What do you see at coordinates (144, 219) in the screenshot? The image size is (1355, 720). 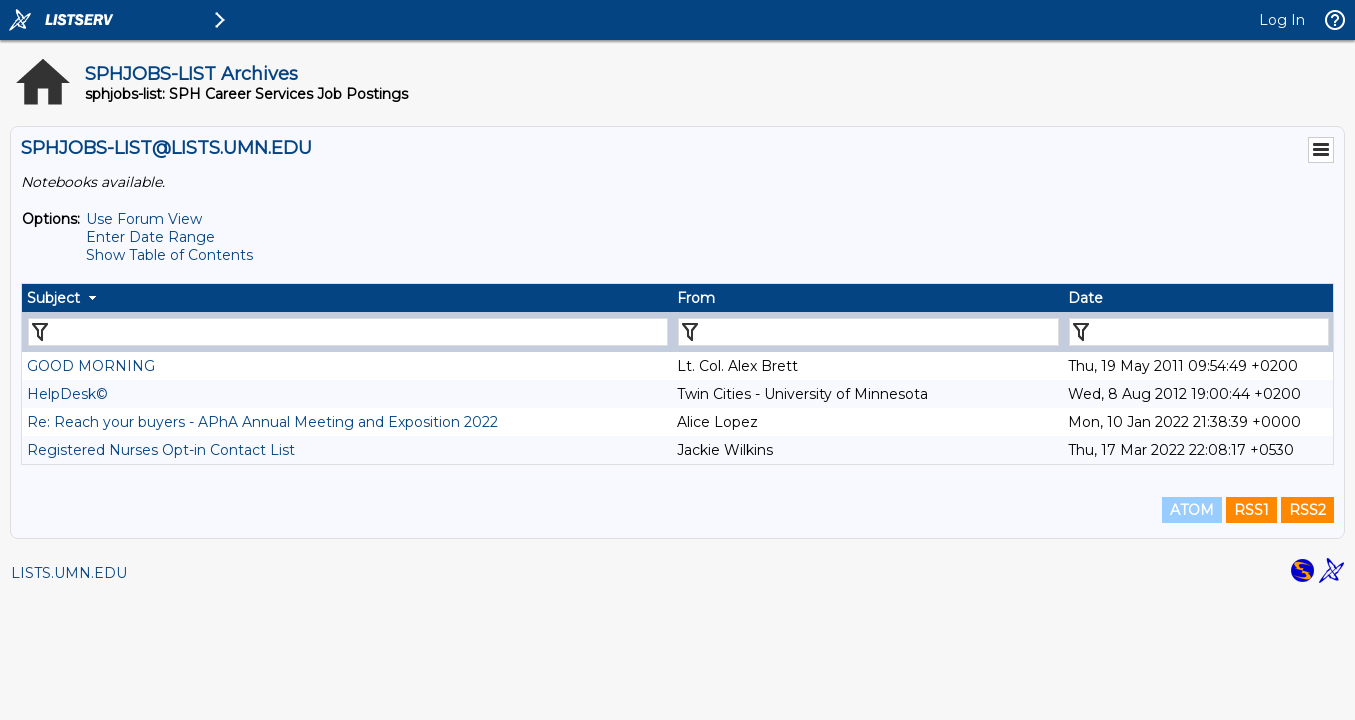 I see `Use Forum View` at bounding box center [144, 219].